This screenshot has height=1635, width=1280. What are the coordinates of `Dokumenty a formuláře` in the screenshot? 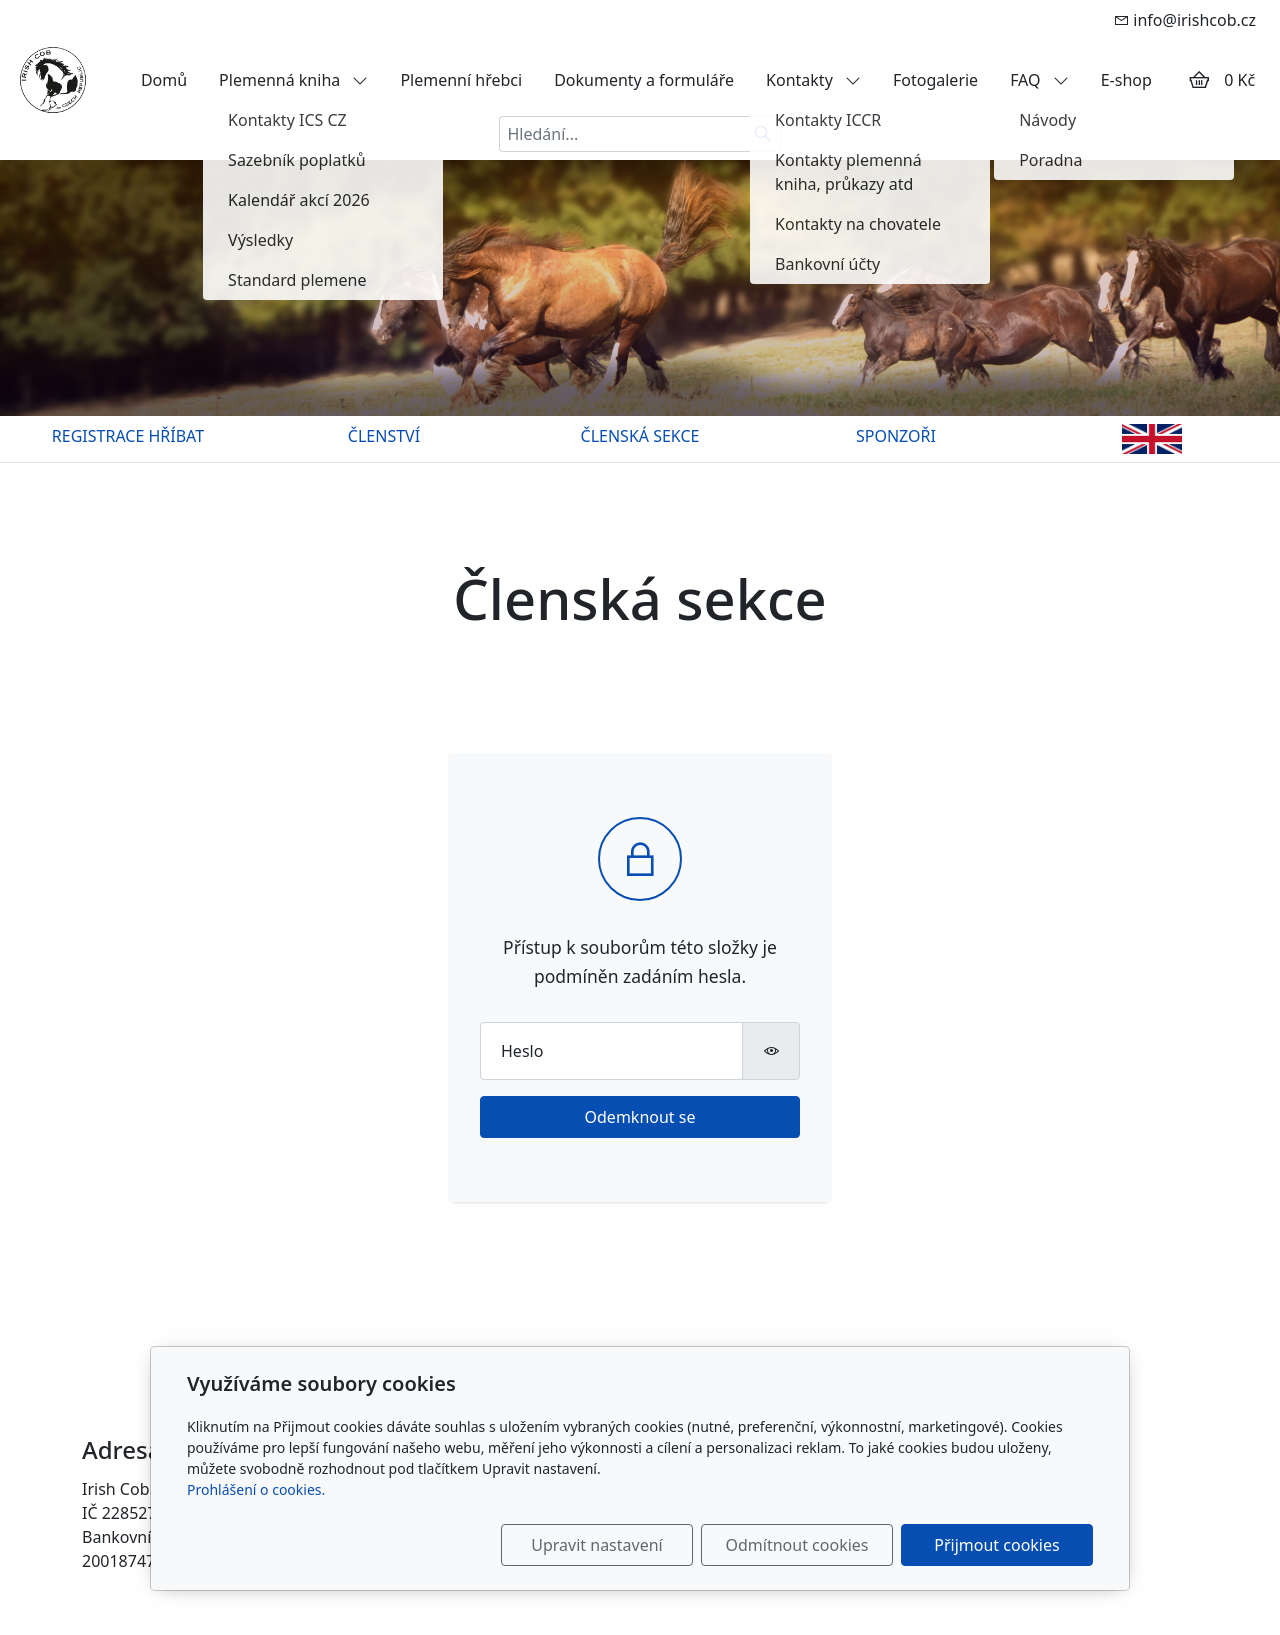 It's located at (644, 80).